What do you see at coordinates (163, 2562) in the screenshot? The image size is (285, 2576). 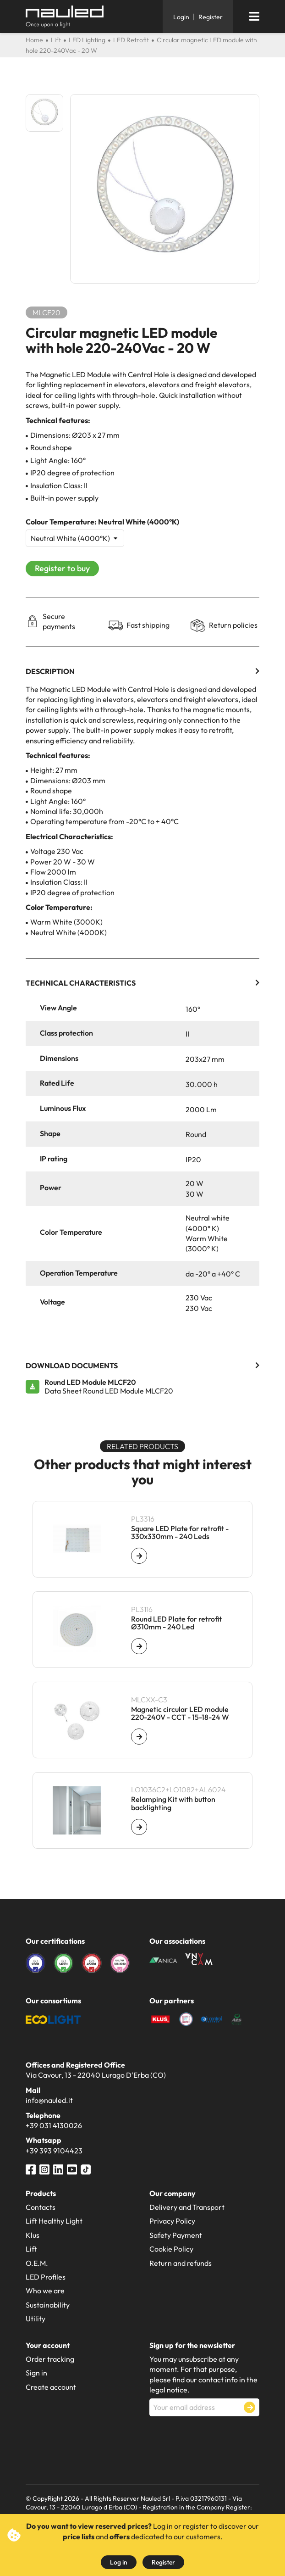 I see `Register` at bounding box center [163, 2562].